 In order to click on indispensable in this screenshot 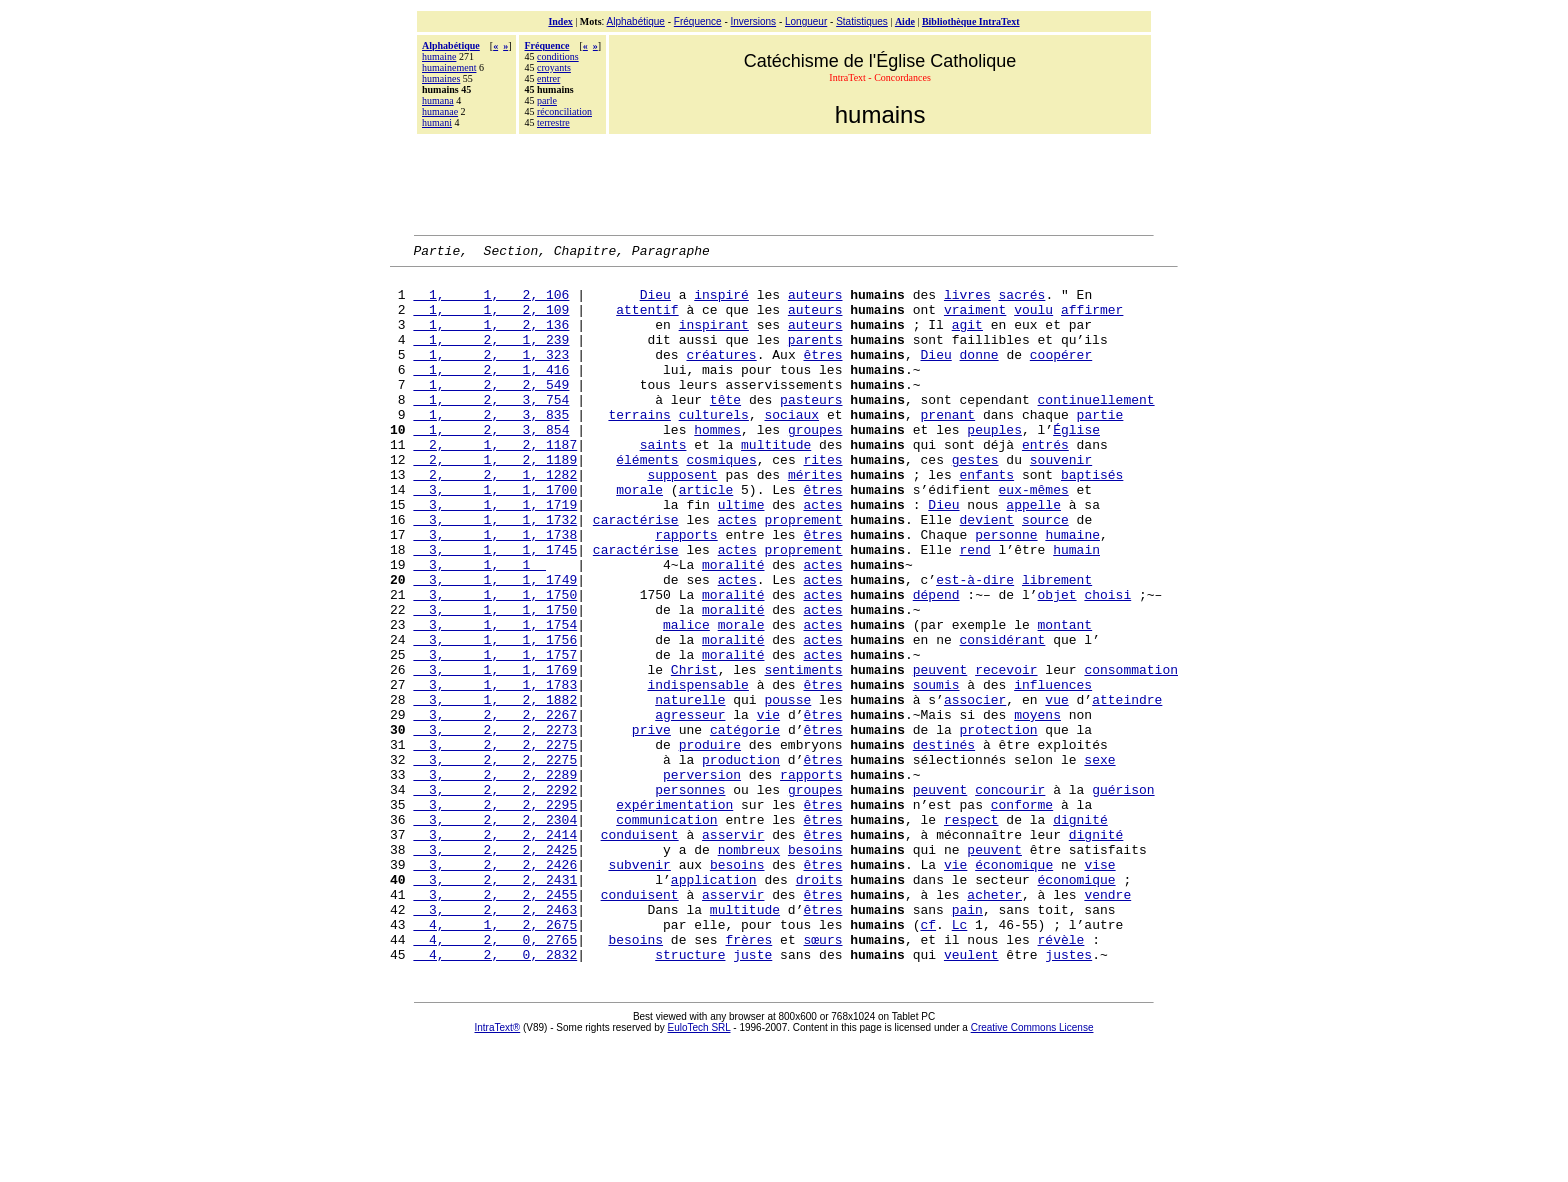, I will do `click(697, 771)`.